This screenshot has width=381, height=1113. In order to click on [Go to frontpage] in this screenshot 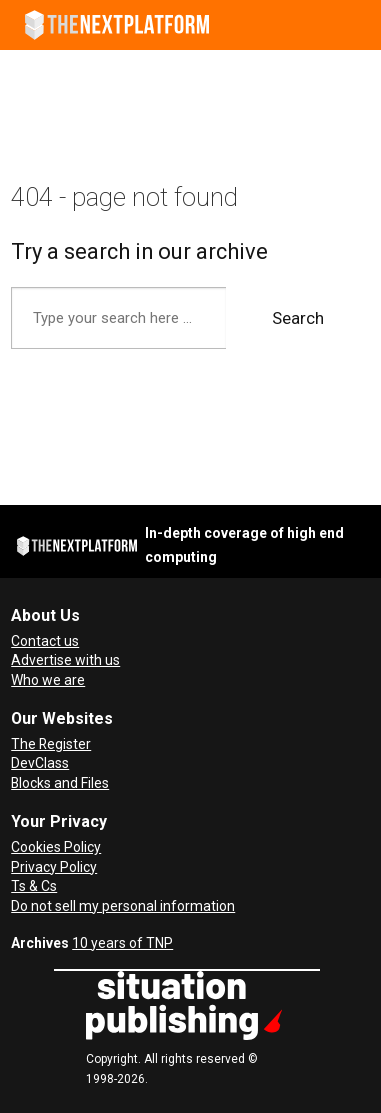, I will do `click(117, 25)`.